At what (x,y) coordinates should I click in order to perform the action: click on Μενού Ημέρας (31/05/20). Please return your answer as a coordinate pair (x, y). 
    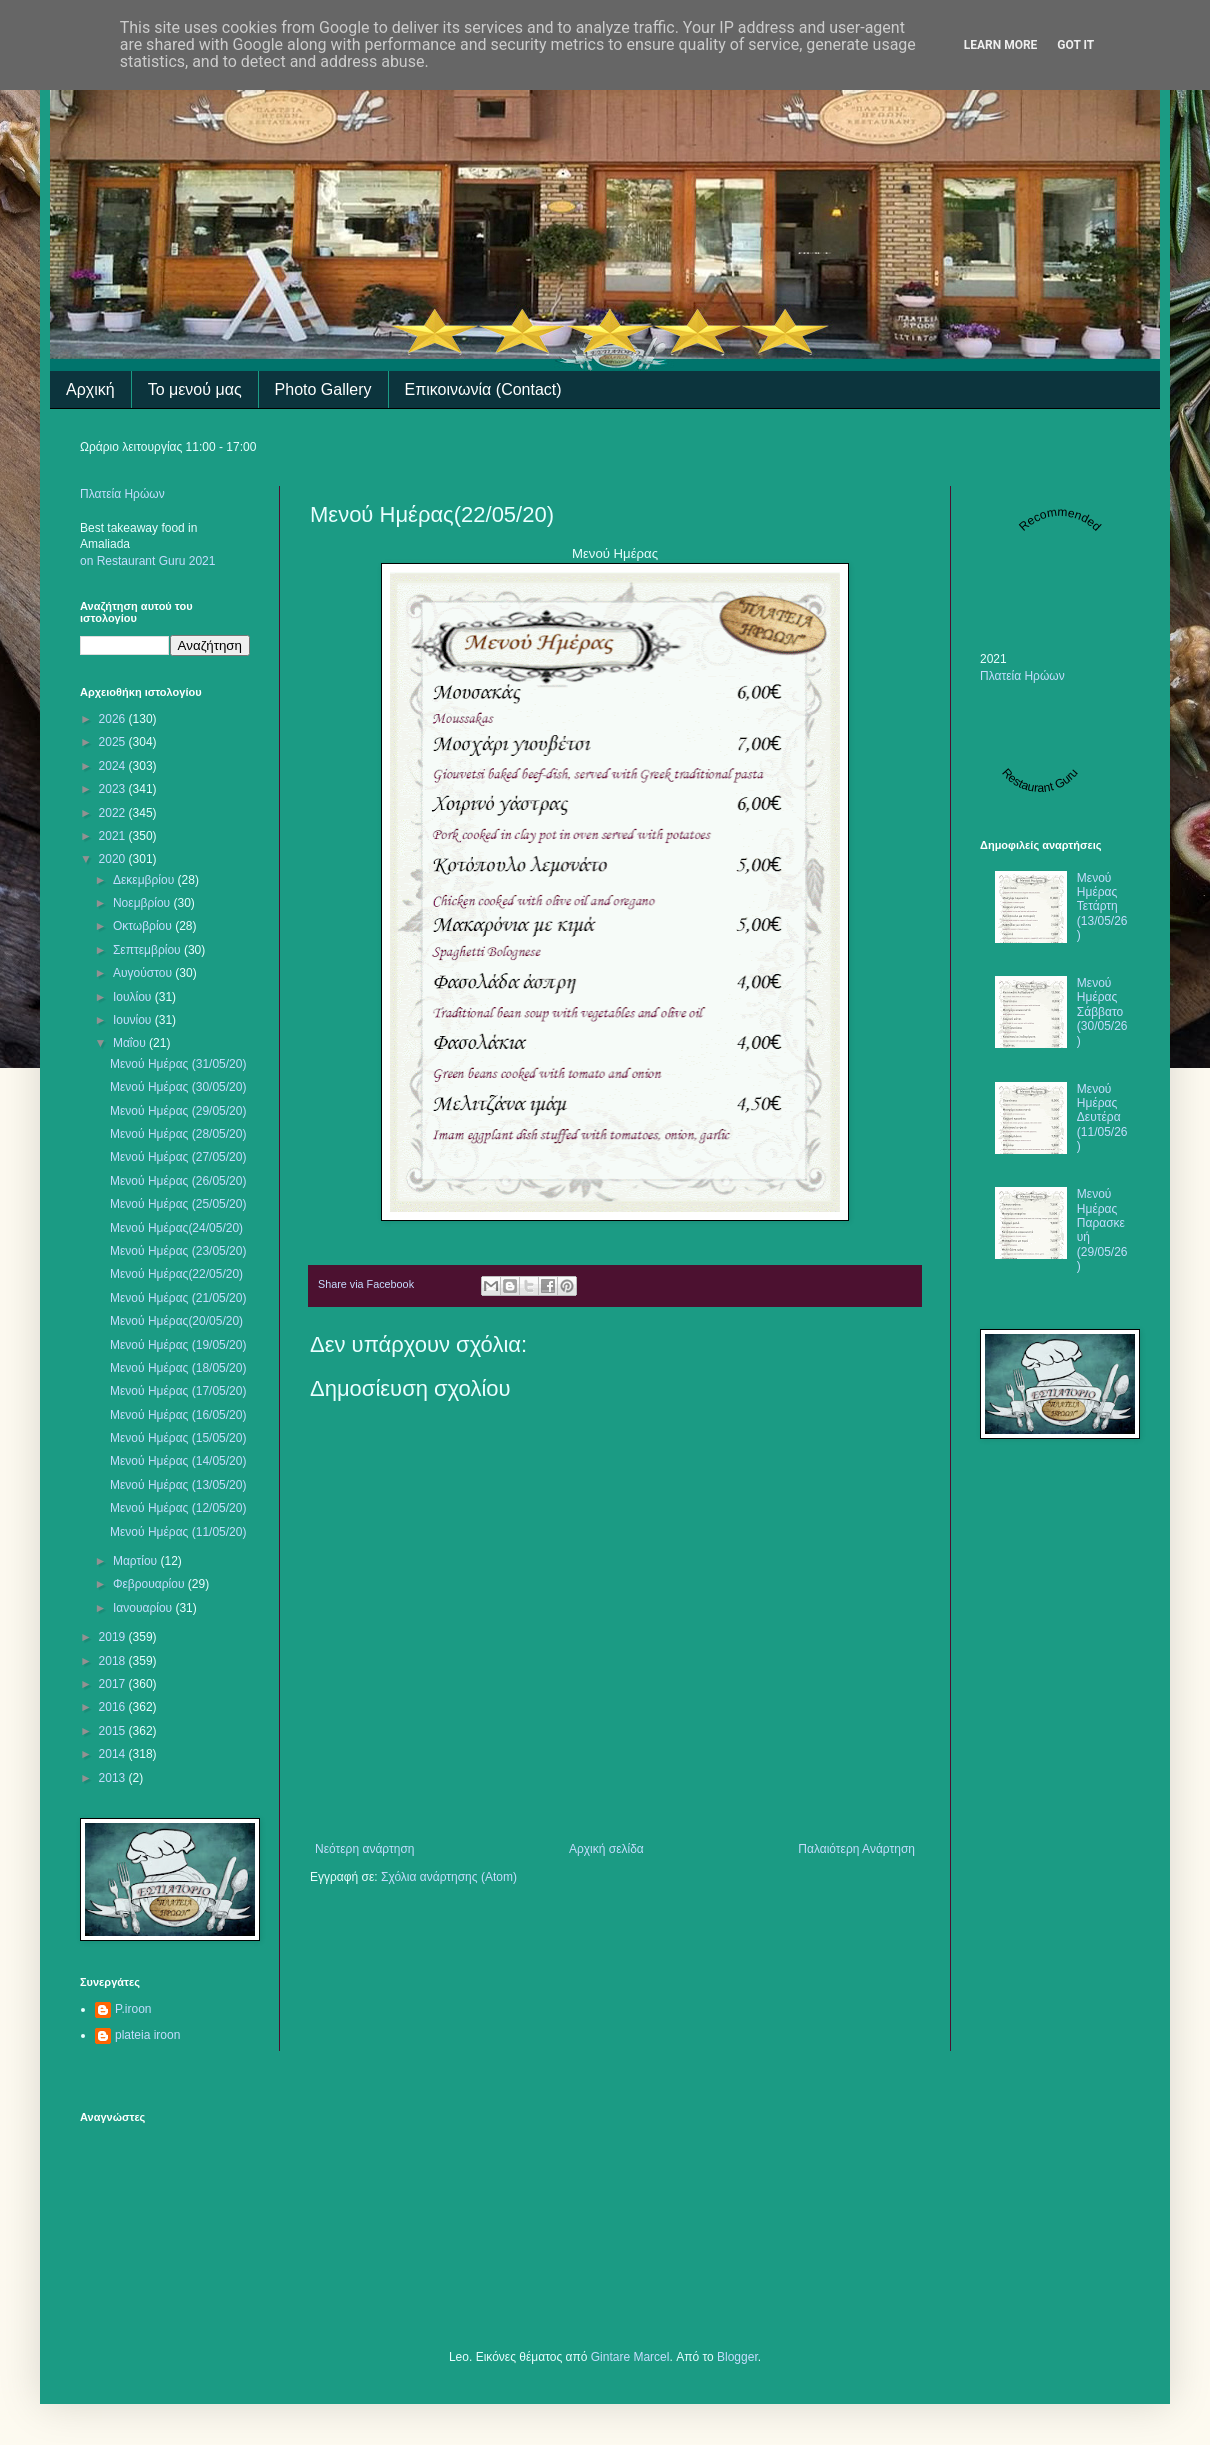
    Looking at the image, I should click on (178, 1064).